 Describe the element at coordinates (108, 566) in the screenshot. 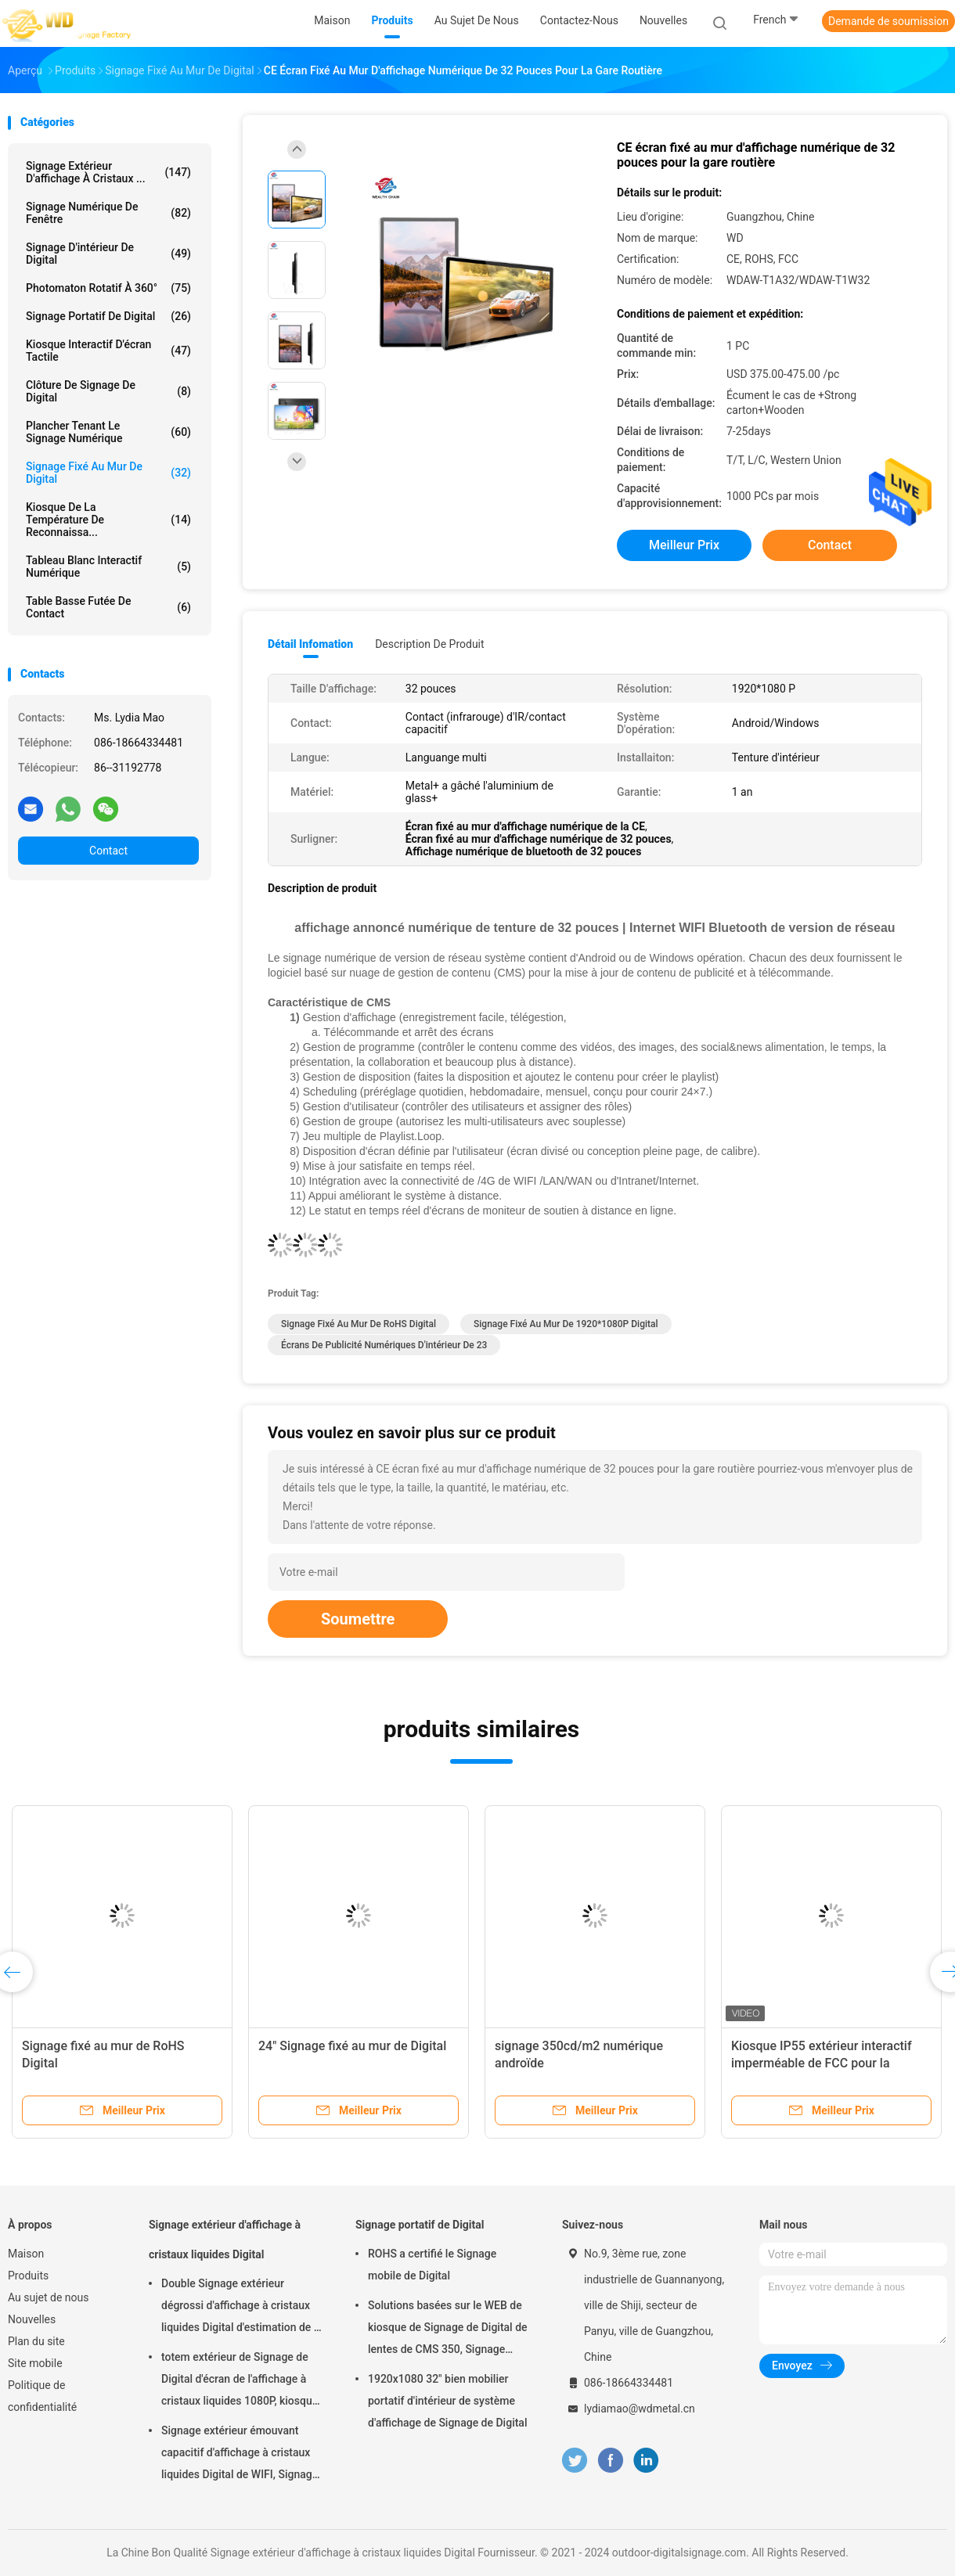

I see `tableau blanc interactif numérique` at that location.